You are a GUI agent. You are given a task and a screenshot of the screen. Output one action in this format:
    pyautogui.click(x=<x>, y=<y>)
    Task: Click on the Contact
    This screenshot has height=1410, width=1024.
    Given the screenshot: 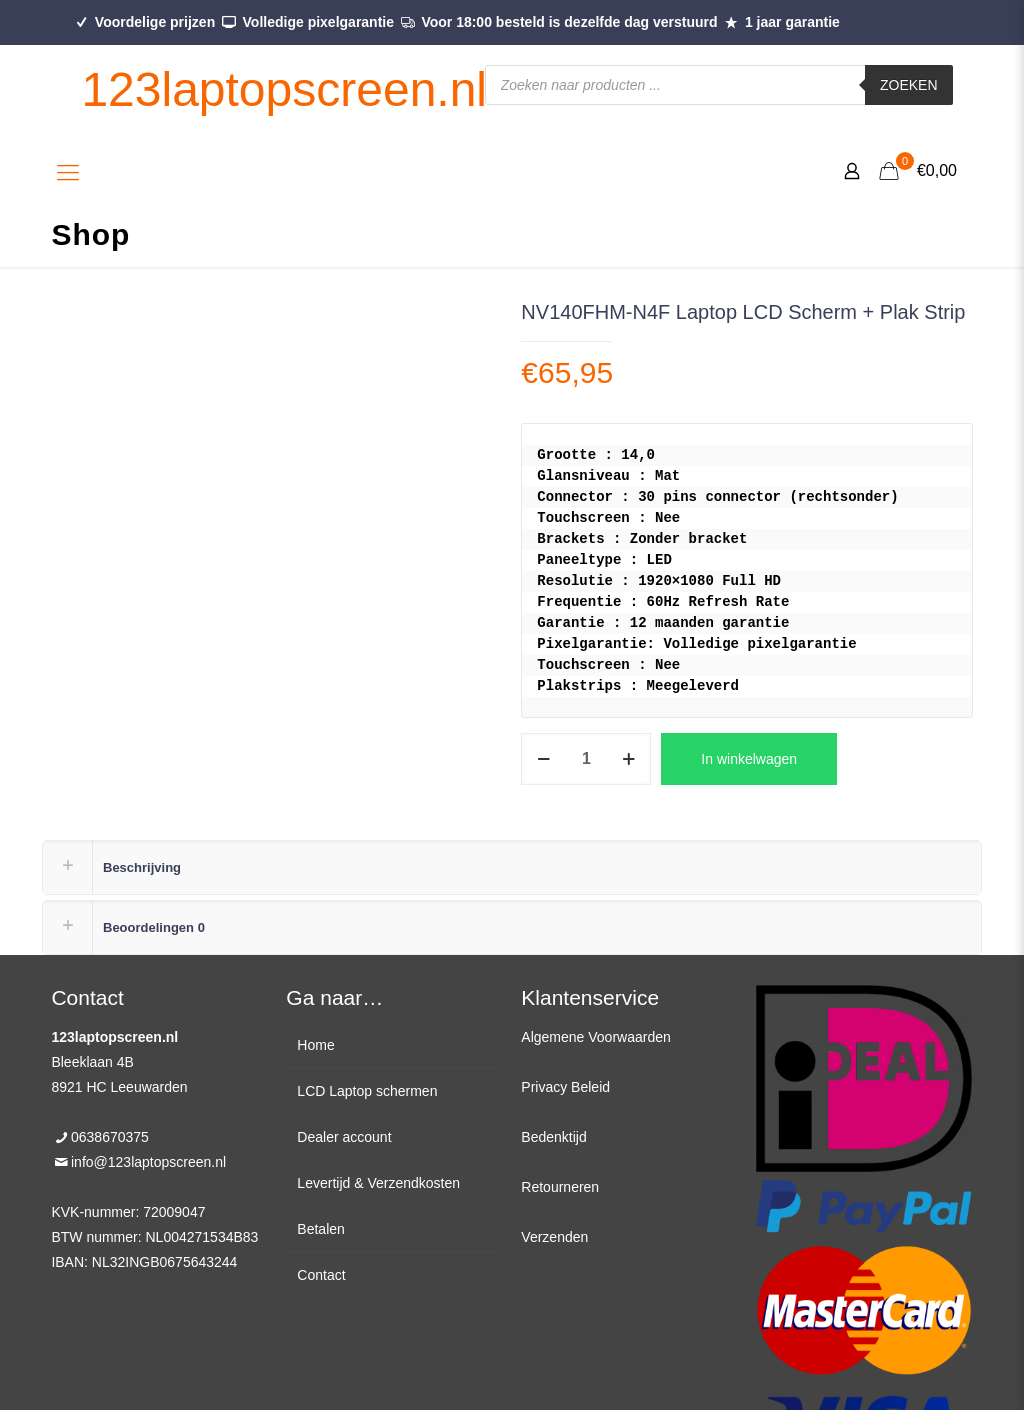 What is the action you would take?
    pyautogui.click(x=321, y=1275)
    